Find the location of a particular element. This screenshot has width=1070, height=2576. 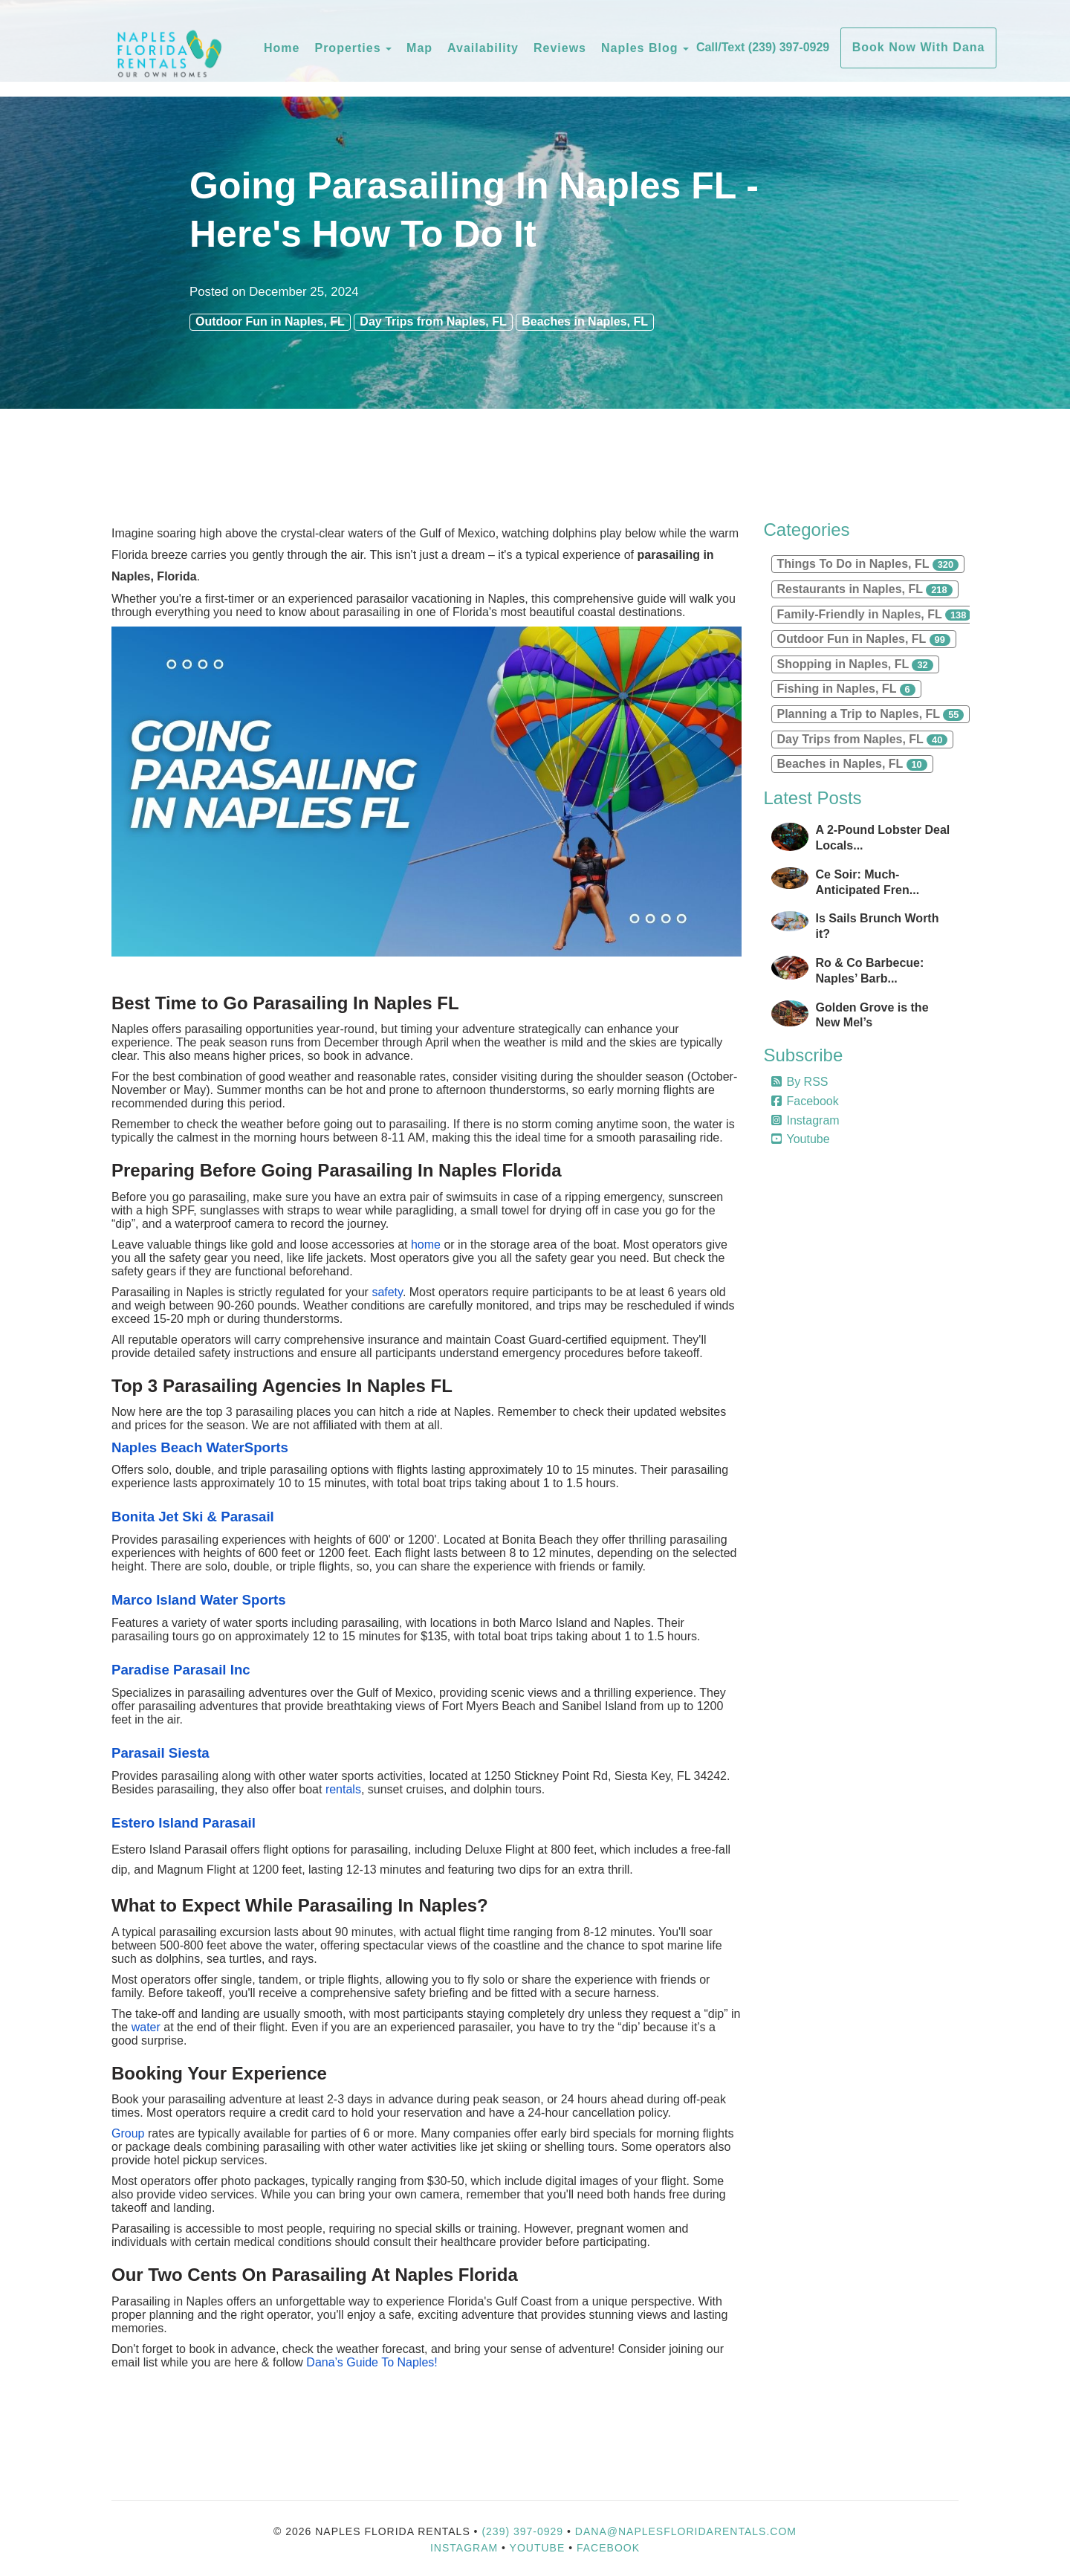

Reviews is located at coordinates (560, 48).